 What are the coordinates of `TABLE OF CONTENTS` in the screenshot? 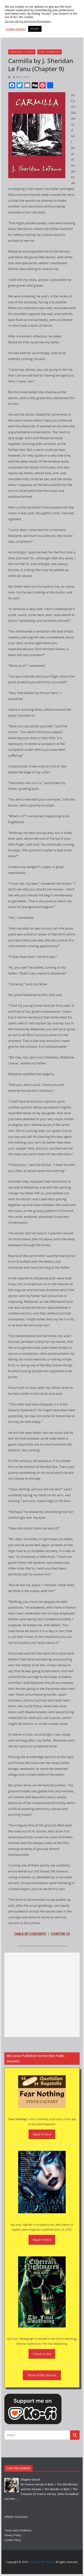 It's located at (30, 1933).